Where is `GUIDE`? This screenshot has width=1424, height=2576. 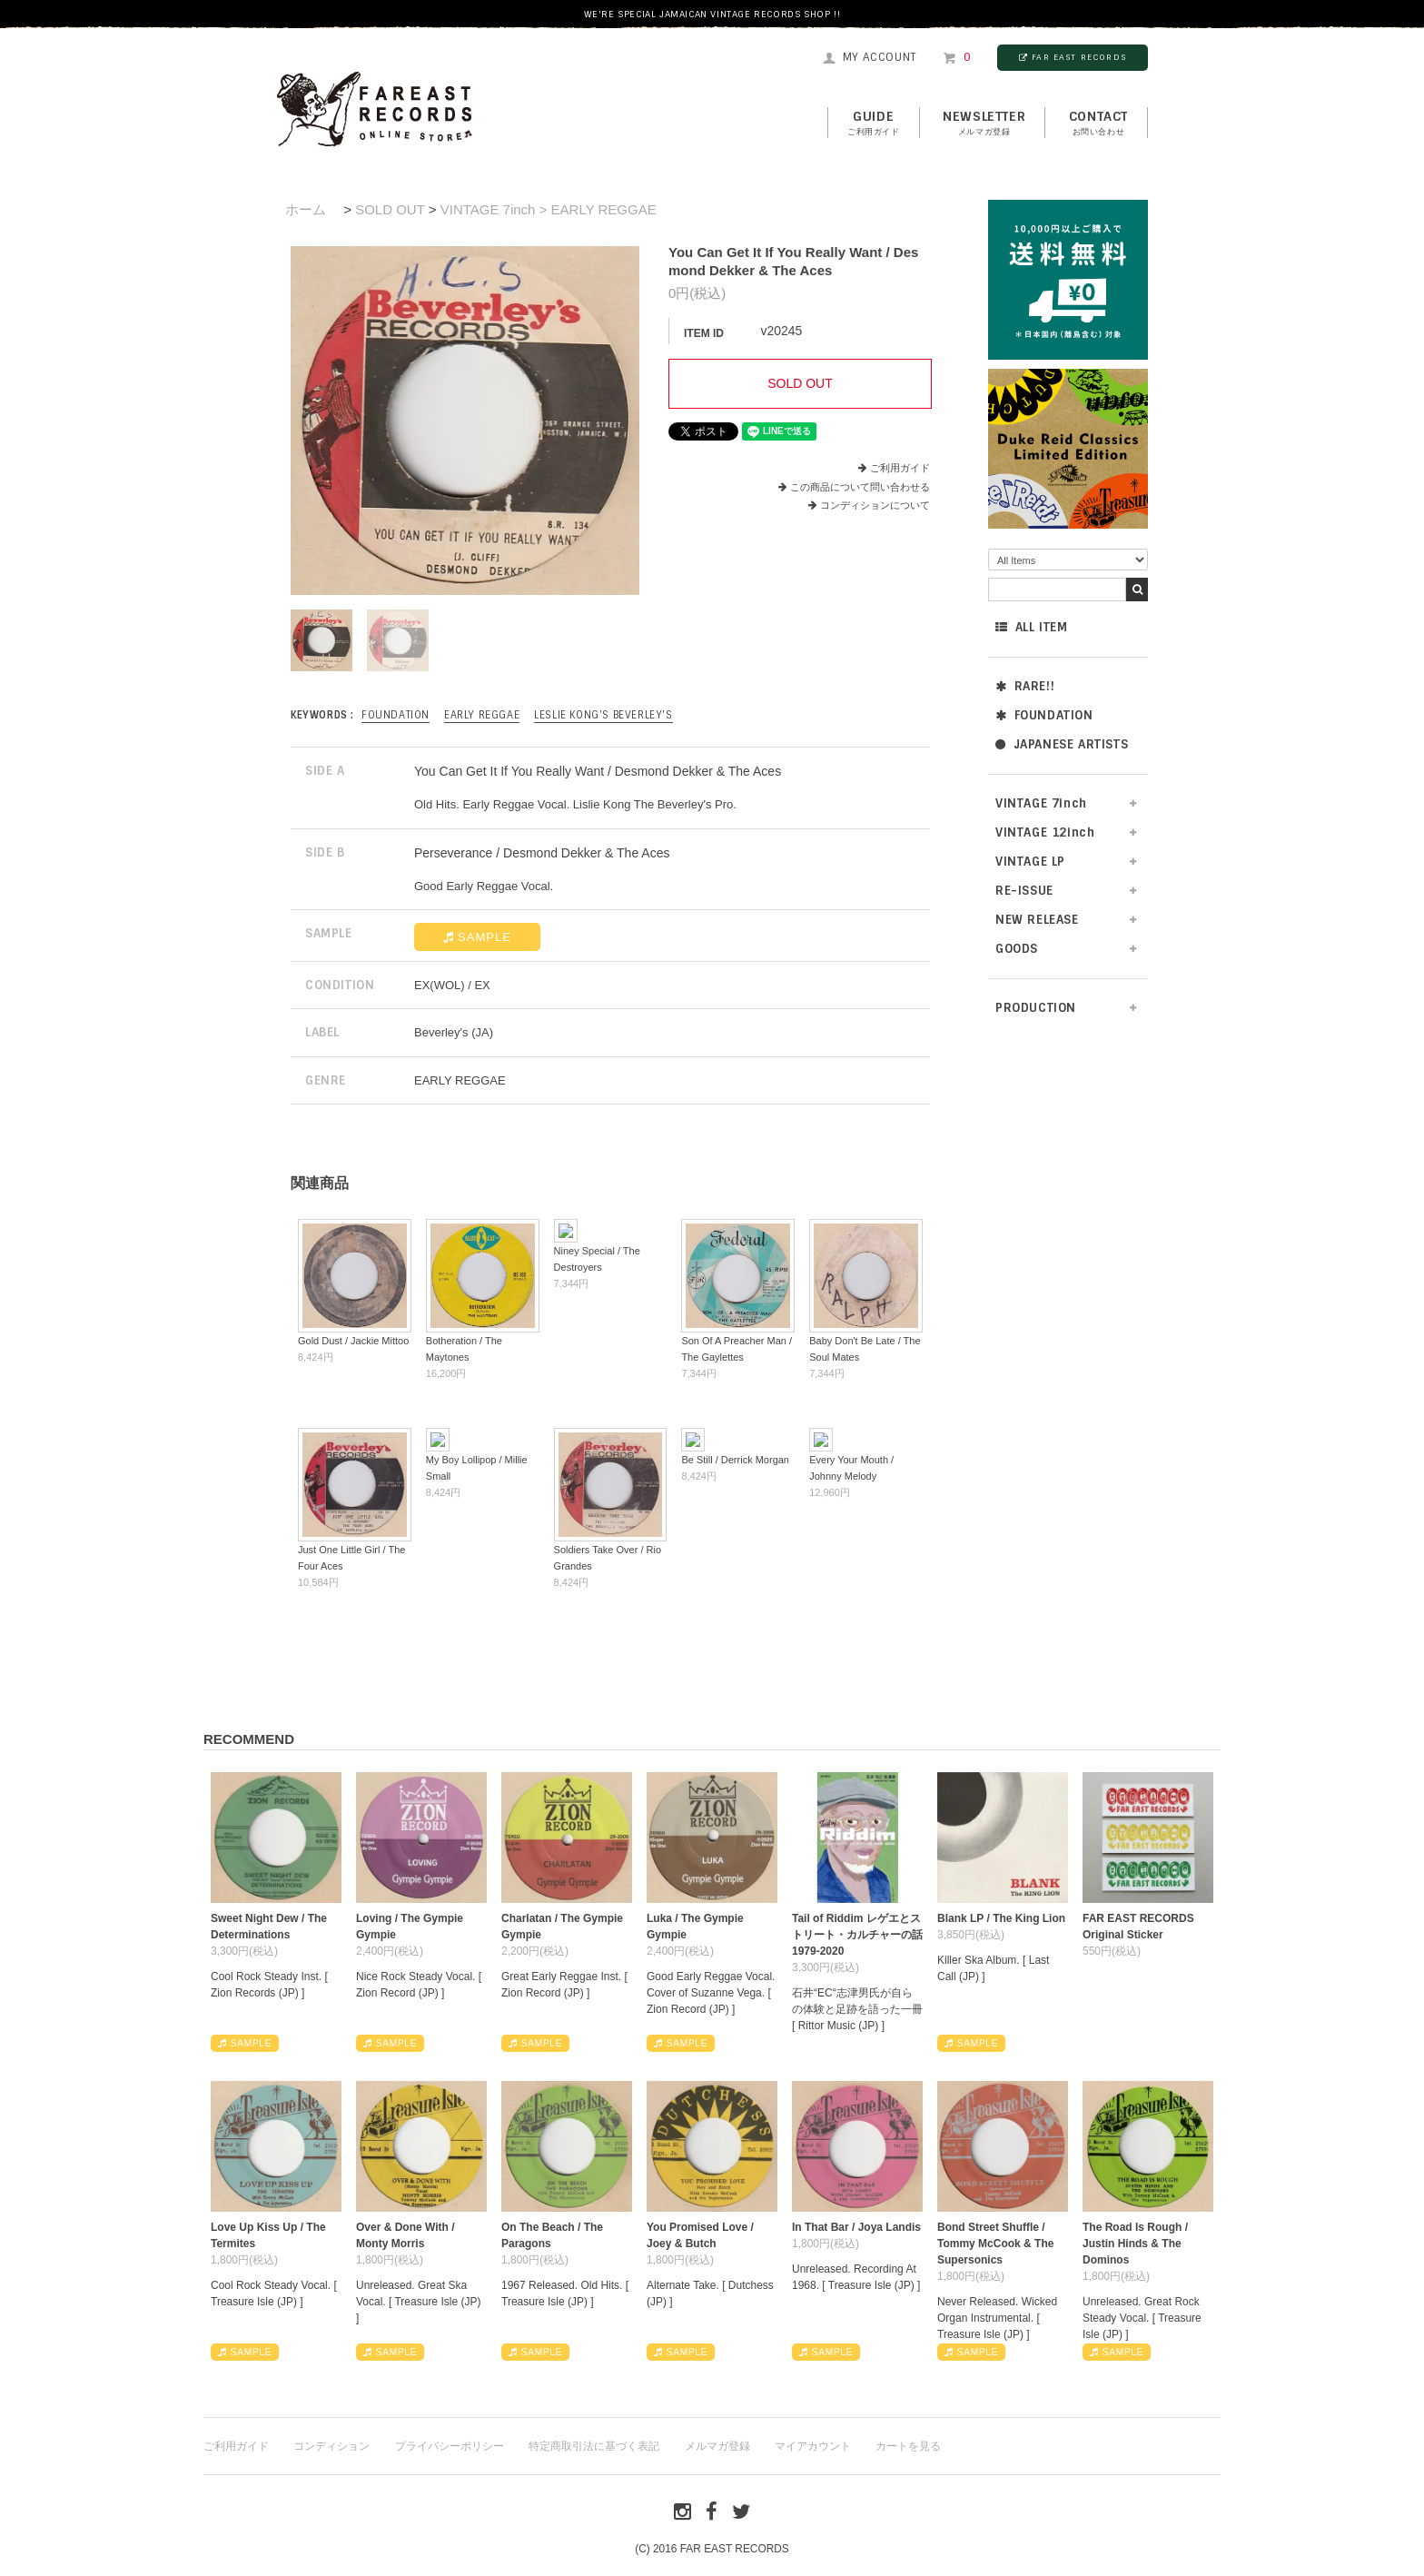
GUIDE is located at coordinates (873, 123).